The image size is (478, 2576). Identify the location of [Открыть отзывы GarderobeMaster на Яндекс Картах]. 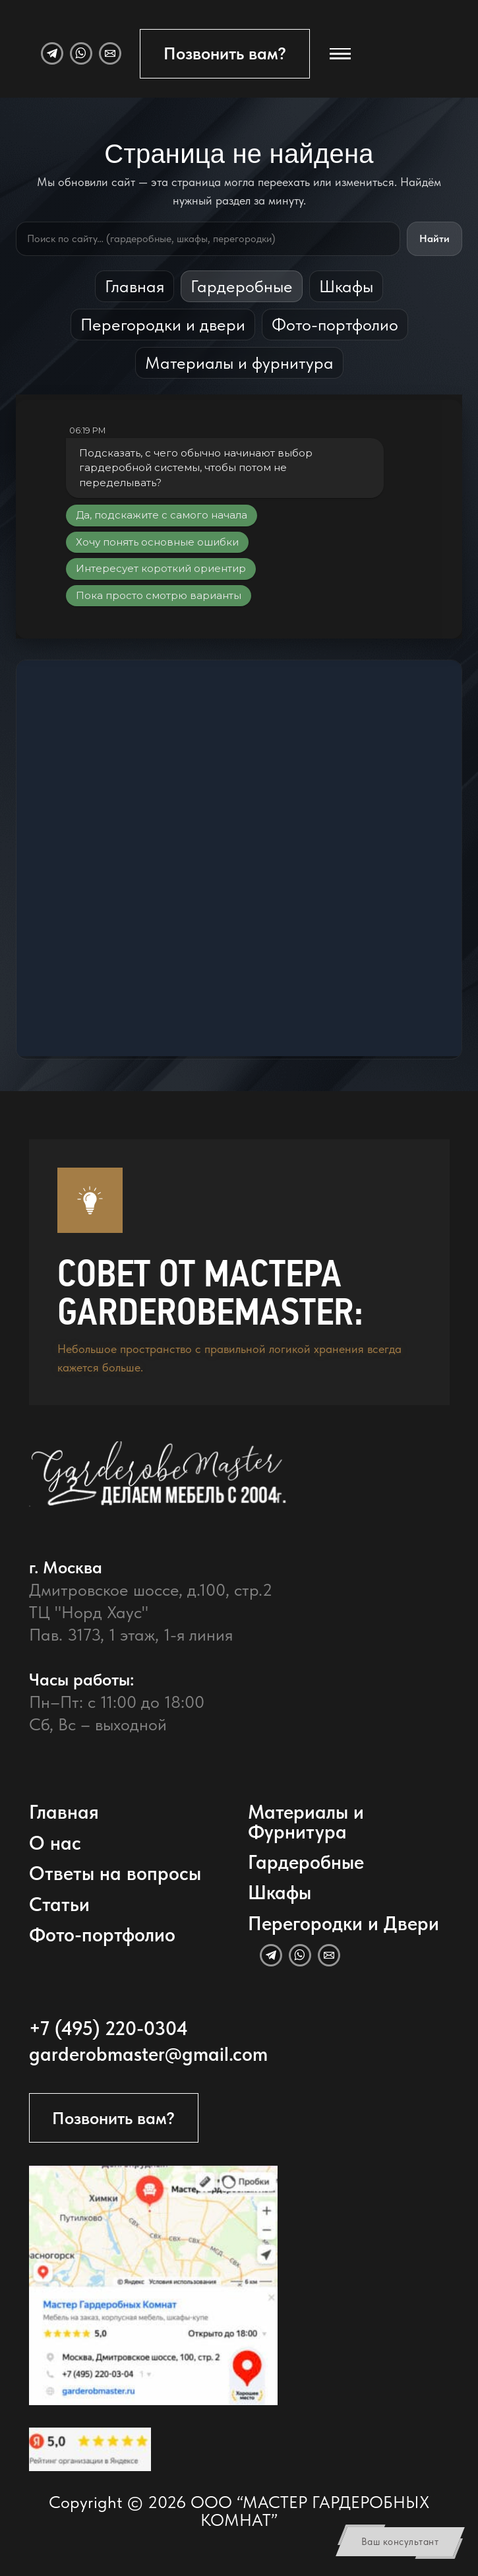
(90, 2449).